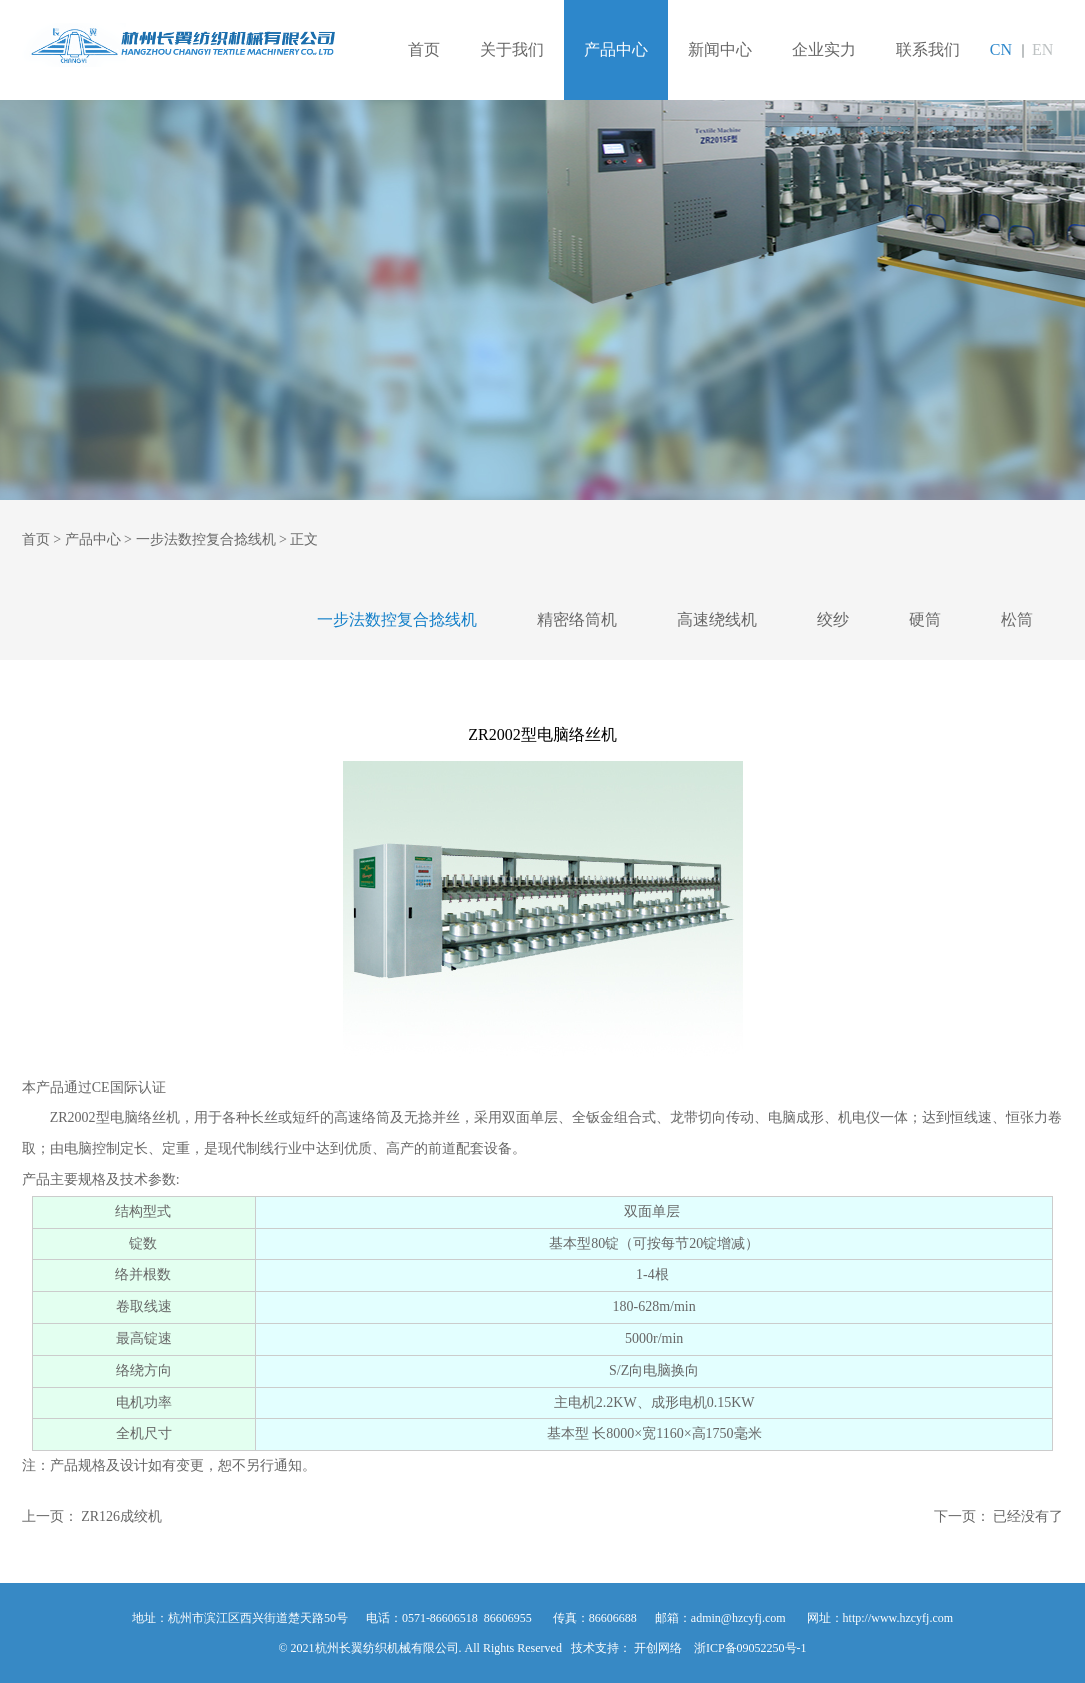 This screenshot has height=1683, width=1085. Describe the element at coordinates (616, 49) in the screenshot. I see `产品中心` at that location.